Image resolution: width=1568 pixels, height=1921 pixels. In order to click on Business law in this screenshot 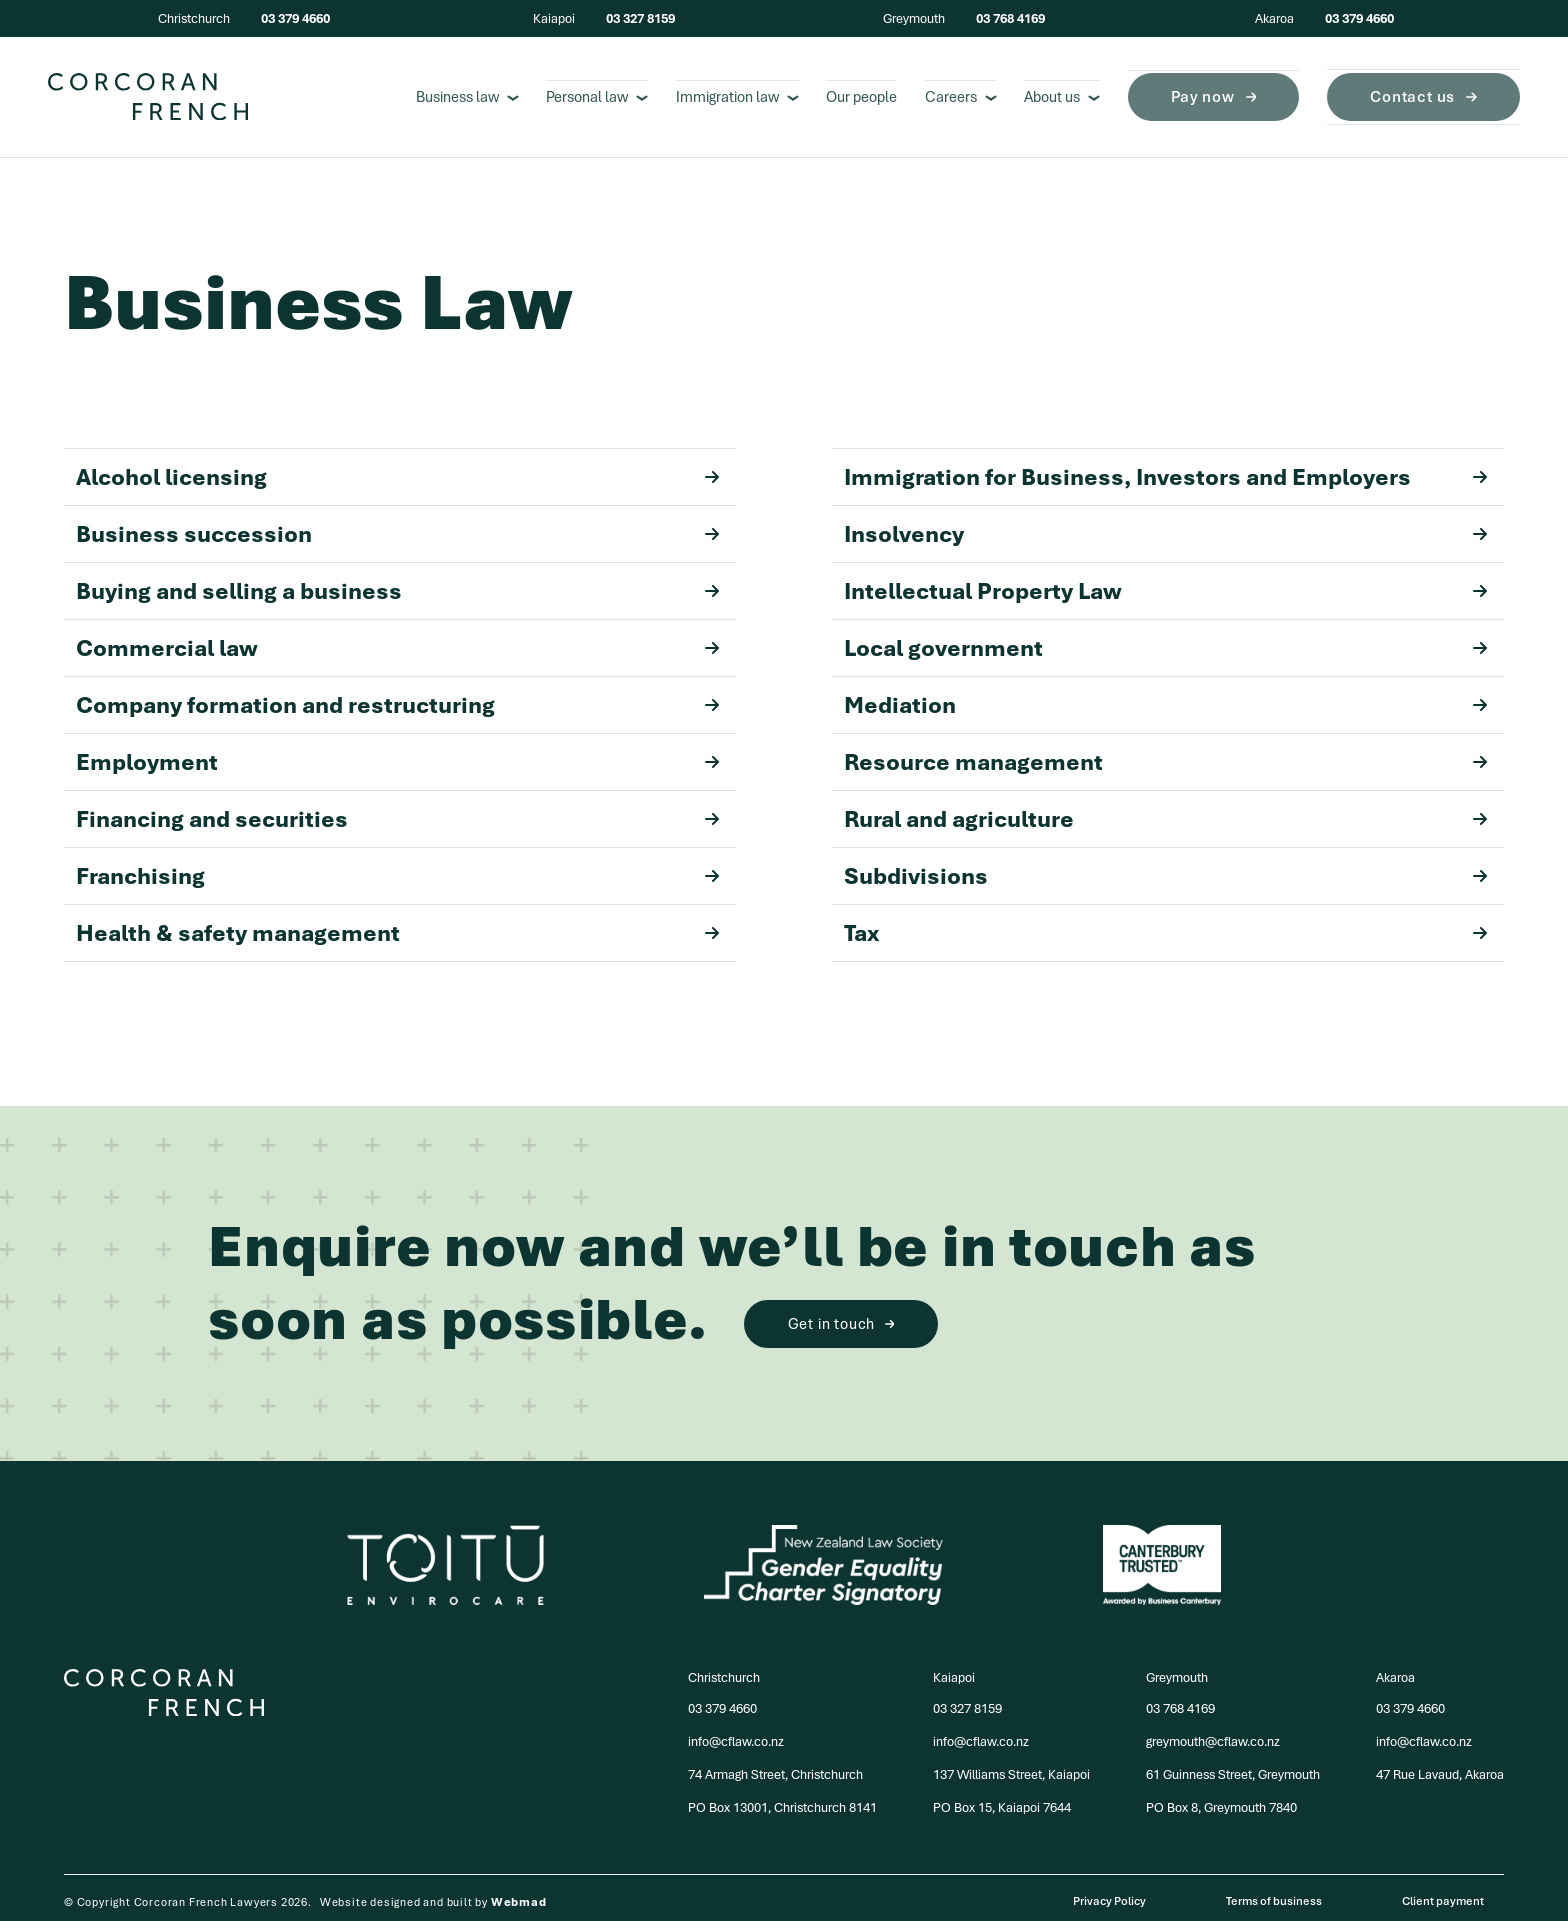, I will do `click(467, 93)`.